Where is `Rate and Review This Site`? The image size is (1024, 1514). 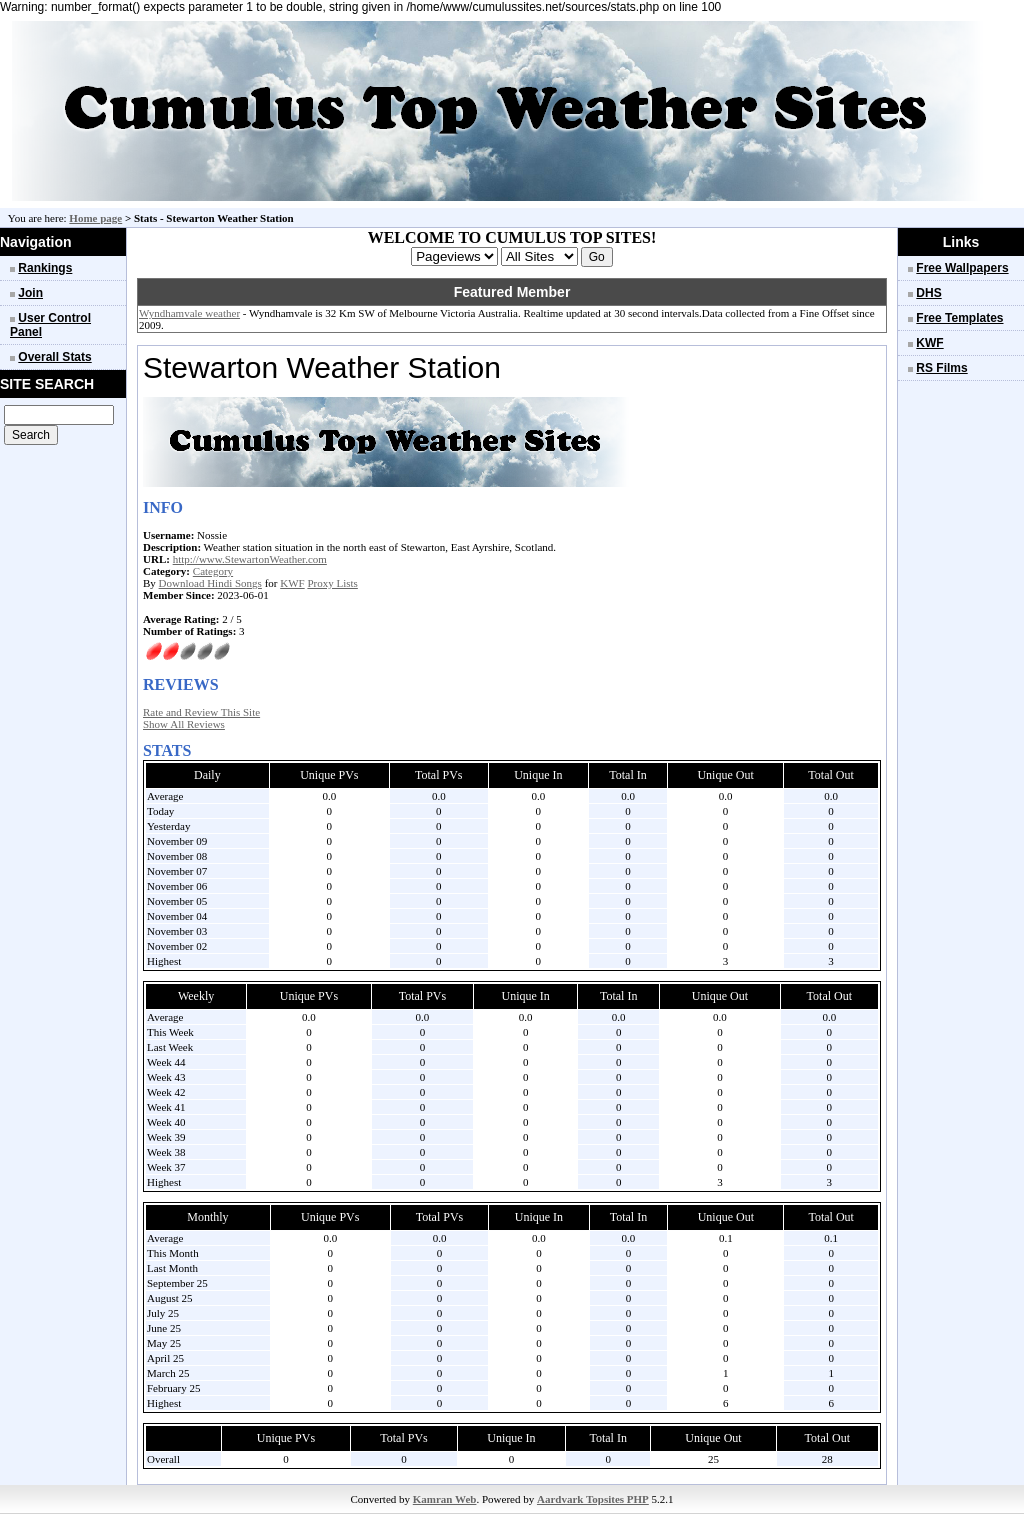 Rate and Review This Site is located at coordinates (201, 712).